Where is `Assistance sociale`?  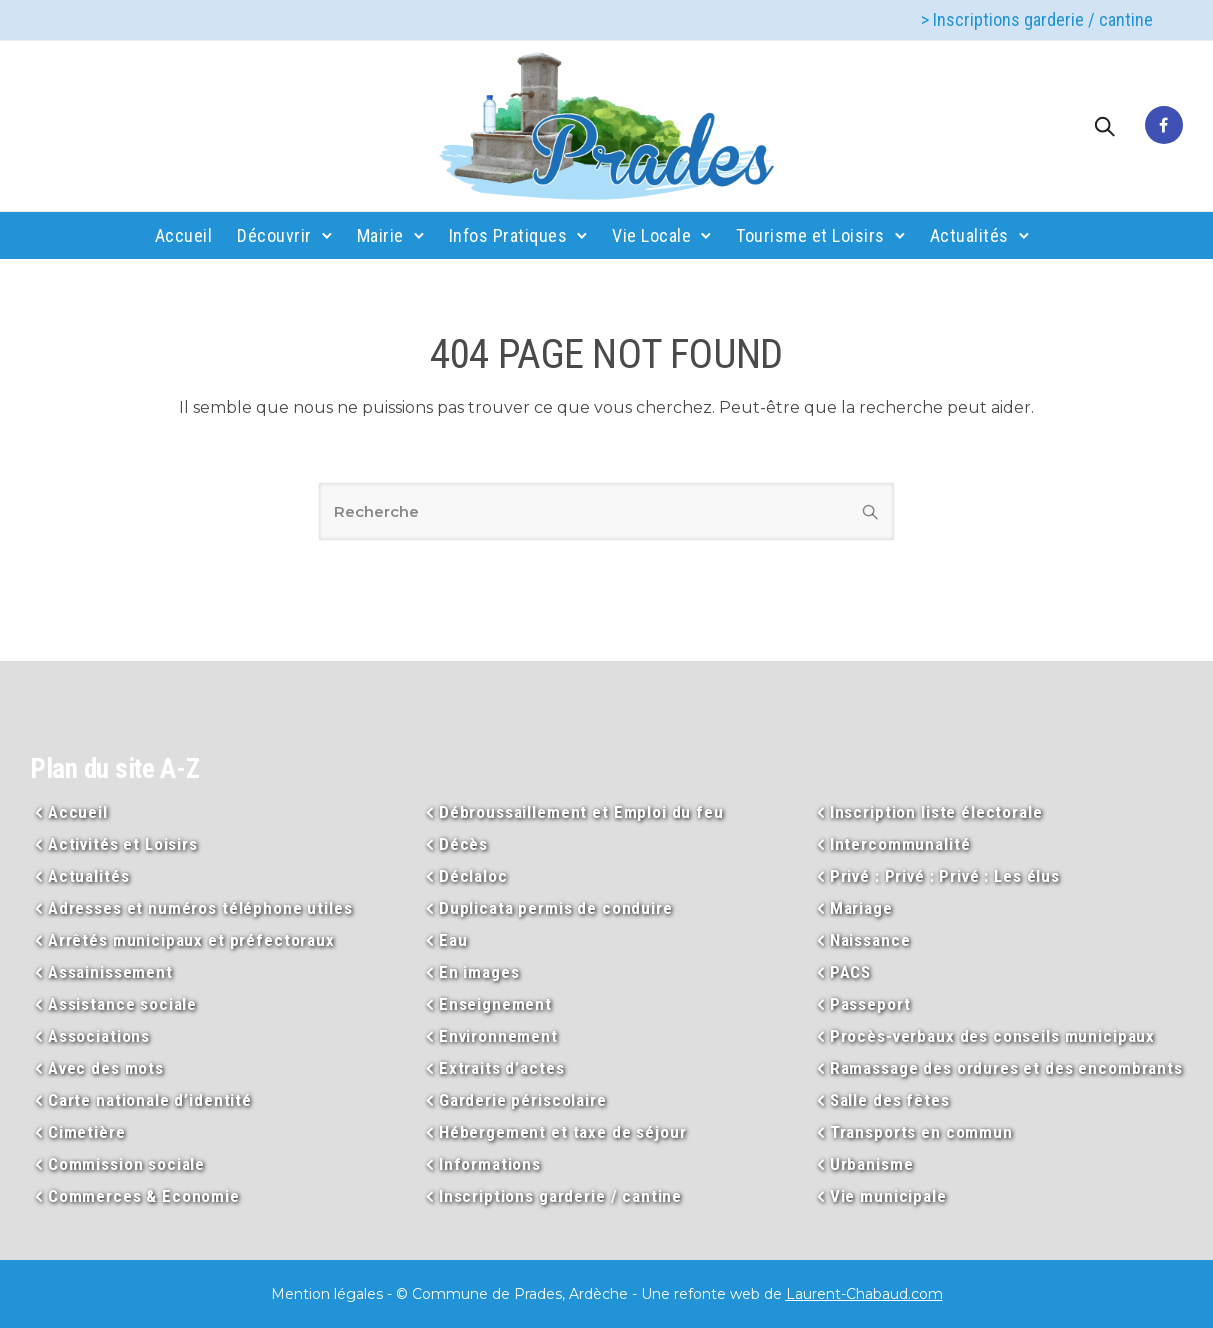 Assistance sociale is located at coordinates (122, 1004).